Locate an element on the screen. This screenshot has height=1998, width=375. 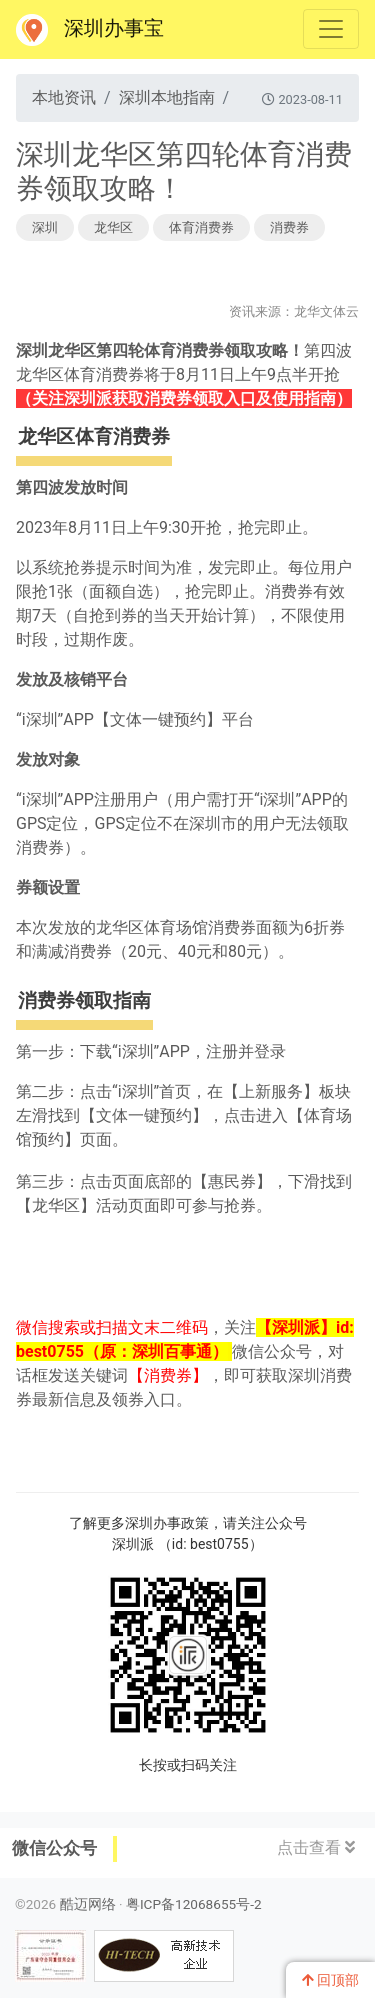
回顶部 is located at coordinates (330, 1980).